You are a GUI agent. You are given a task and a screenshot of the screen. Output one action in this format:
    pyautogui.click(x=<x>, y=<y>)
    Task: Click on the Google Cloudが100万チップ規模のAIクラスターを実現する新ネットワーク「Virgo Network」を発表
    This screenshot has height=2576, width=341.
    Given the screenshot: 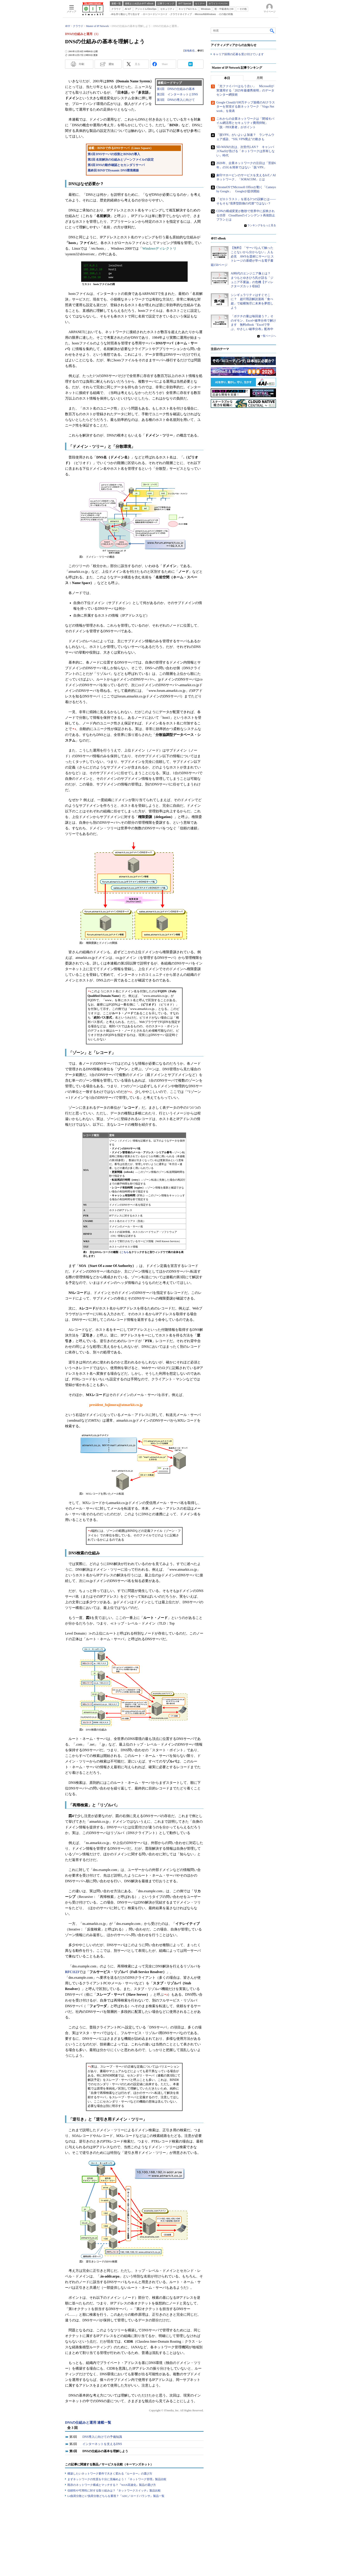 What is the action you would take?
    pyautogui.click(x=245, y=107)
    